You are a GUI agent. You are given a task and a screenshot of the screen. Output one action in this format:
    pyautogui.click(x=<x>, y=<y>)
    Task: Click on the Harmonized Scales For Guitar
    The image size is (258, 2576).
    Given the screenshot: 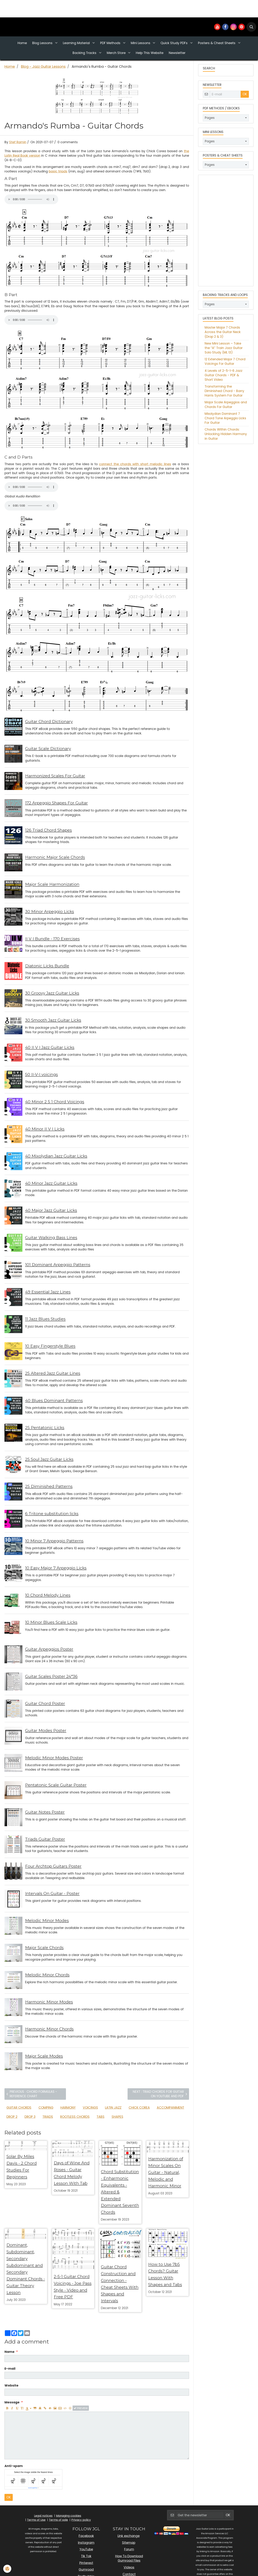 What is the action you would take?
    pyautogui.click(x=65, y=776)
    